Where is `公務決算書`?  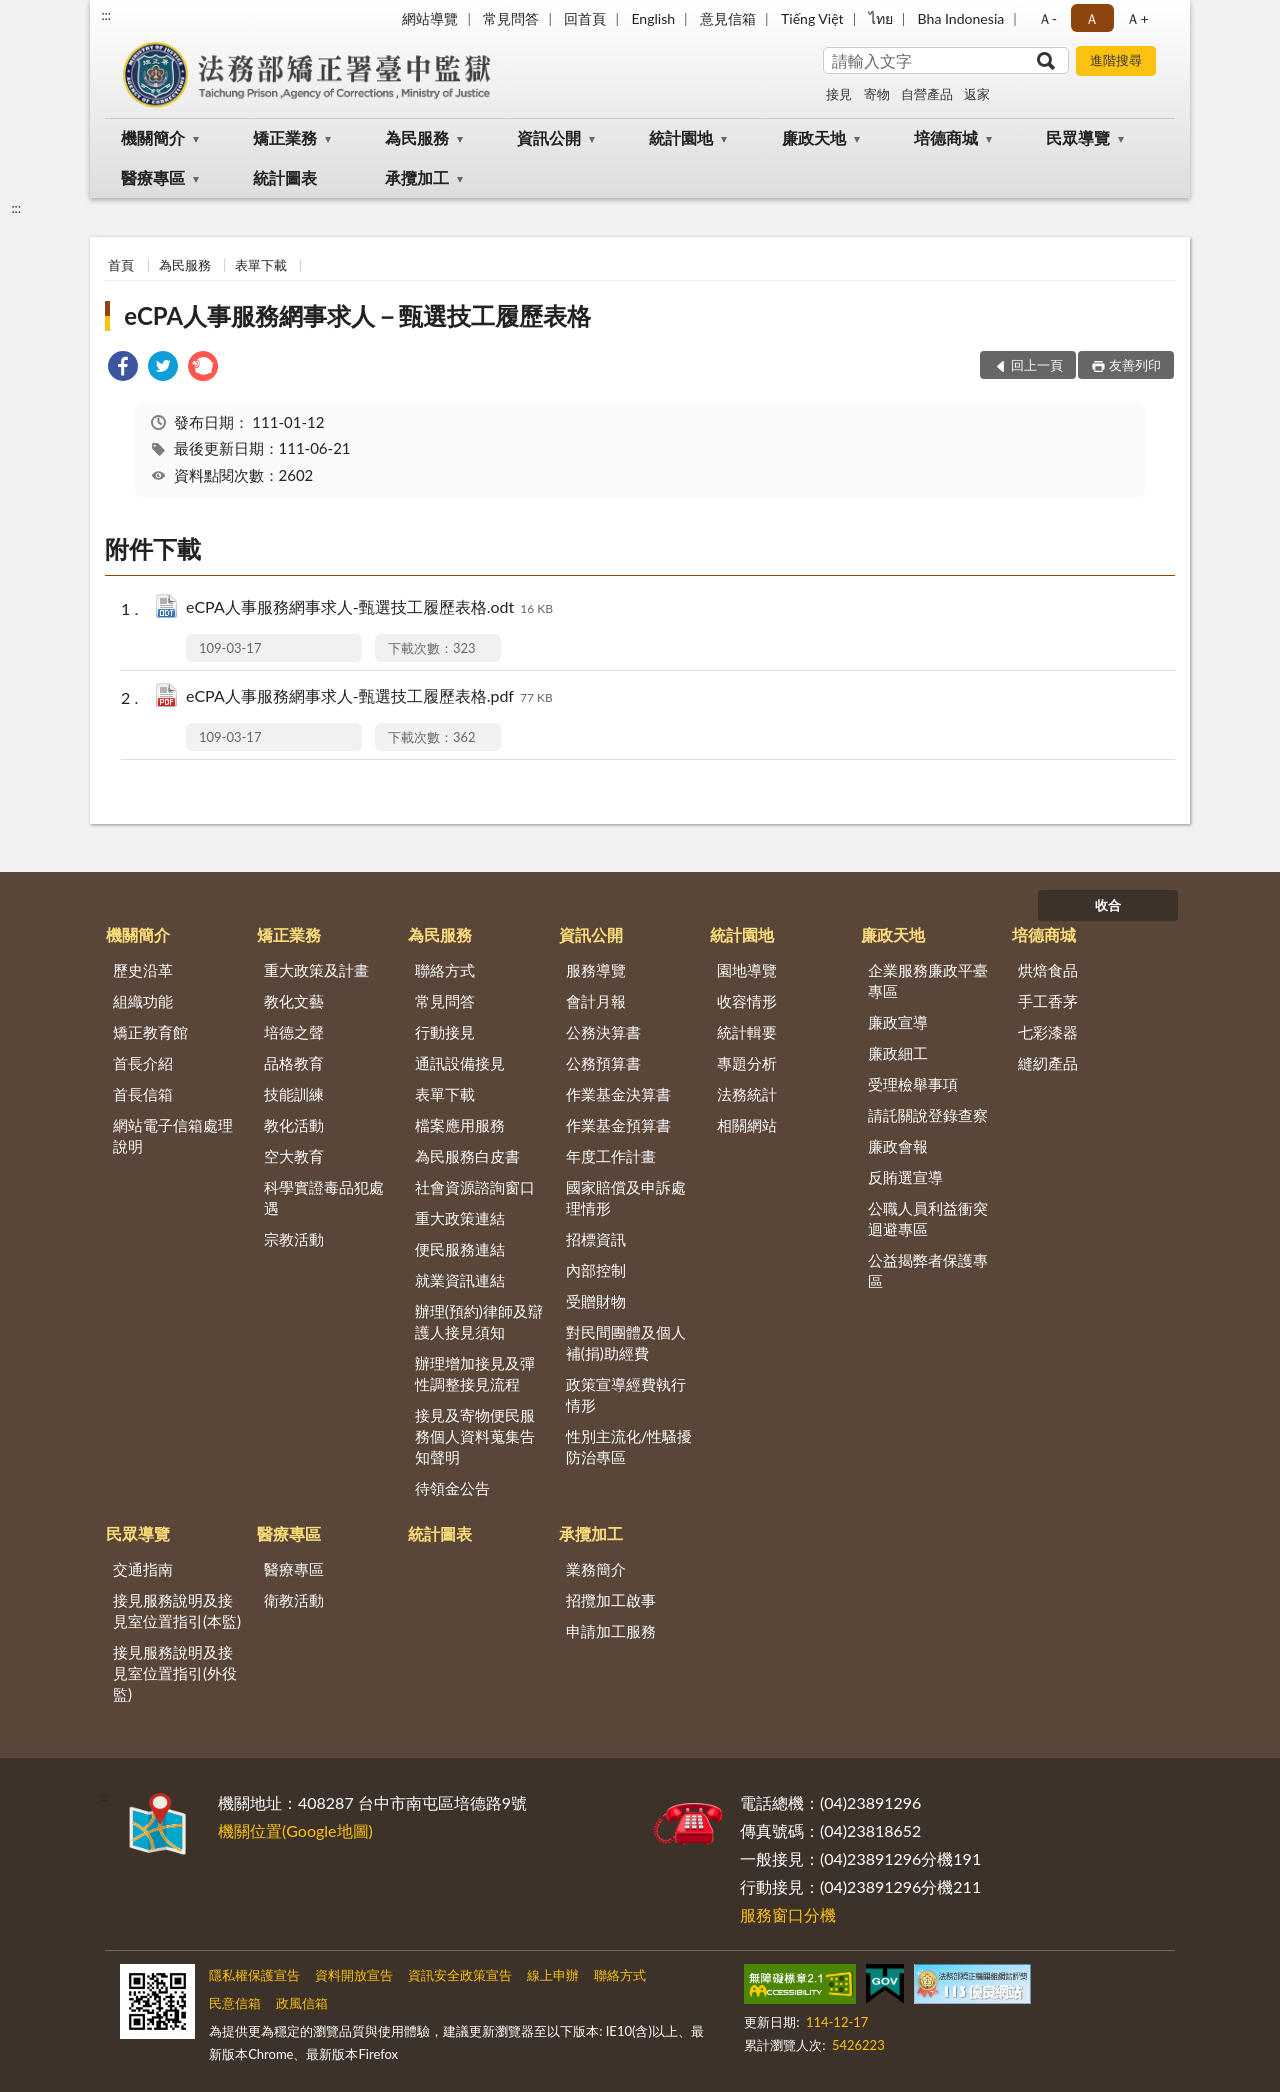
公務決算書 is located at coordinates (603, 1032).